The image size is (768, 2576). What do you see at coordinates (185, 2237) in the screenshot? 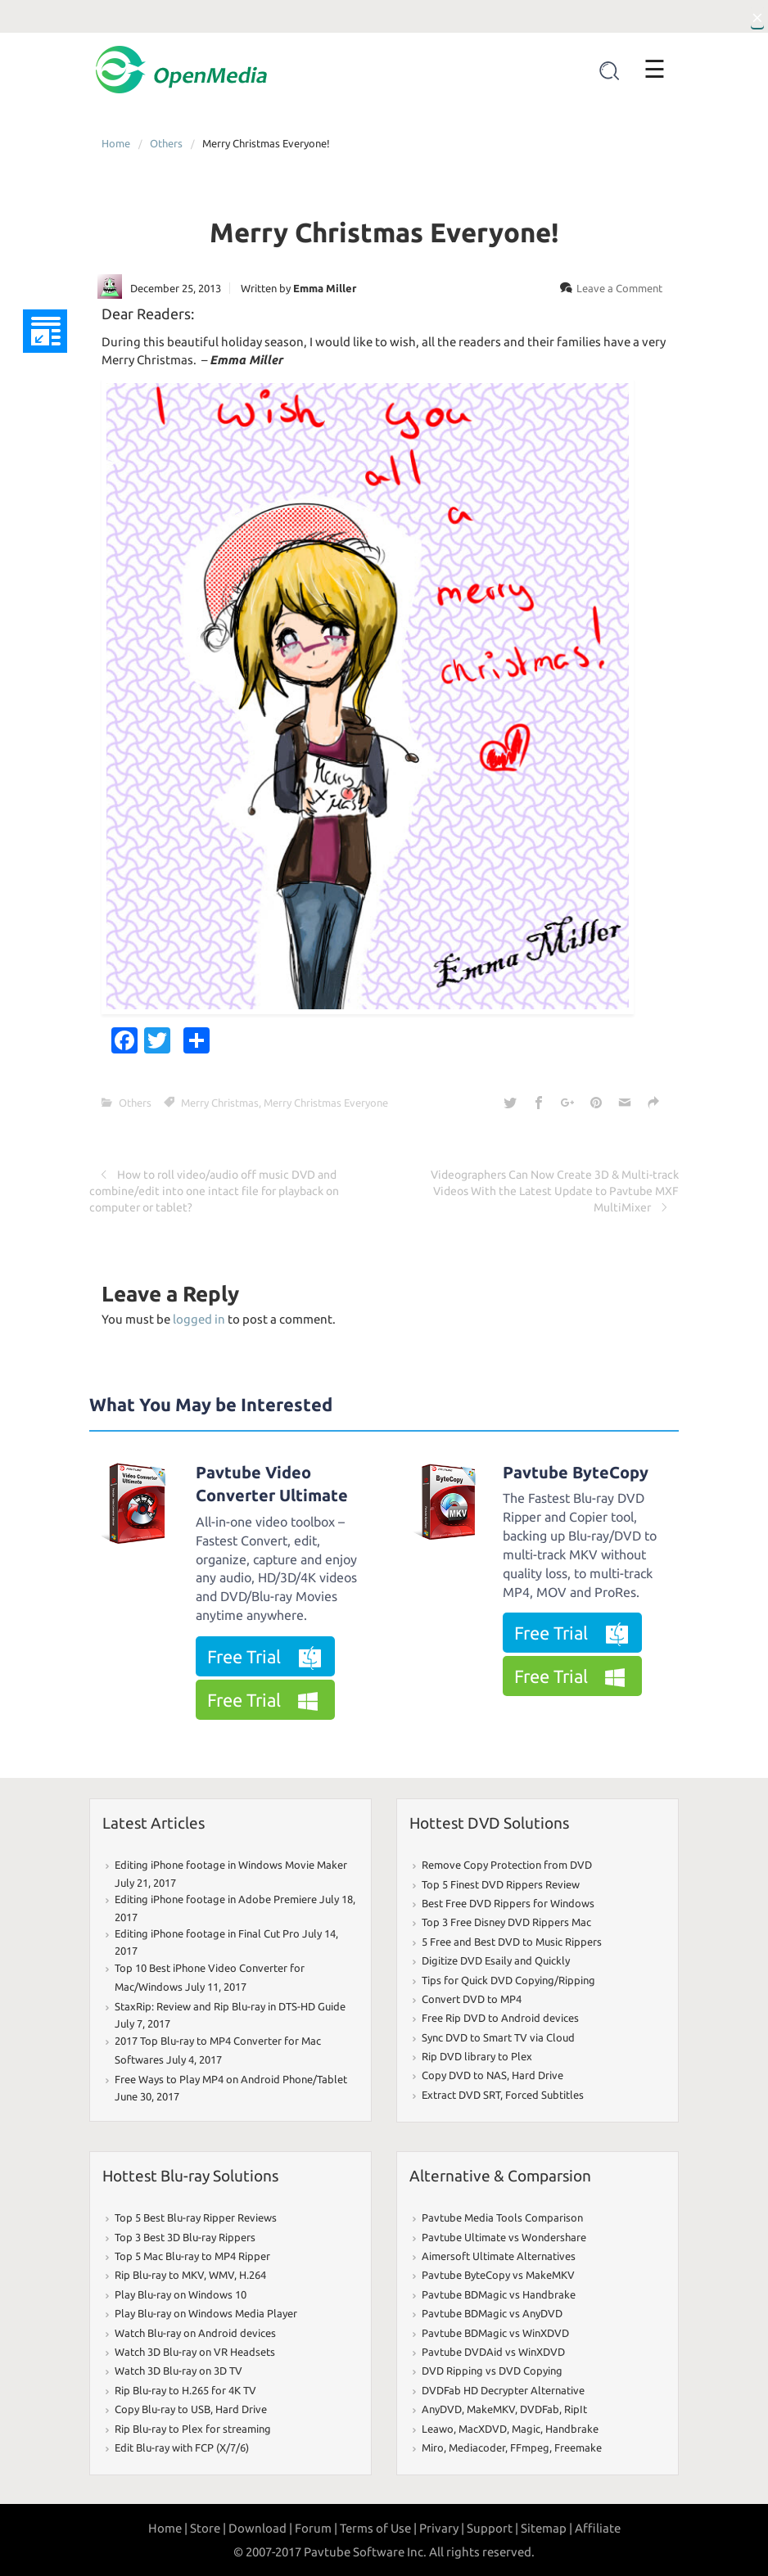
I see `Top 3 Best 3D Blu-ray Rippers` at bounding box center [185, 2237].